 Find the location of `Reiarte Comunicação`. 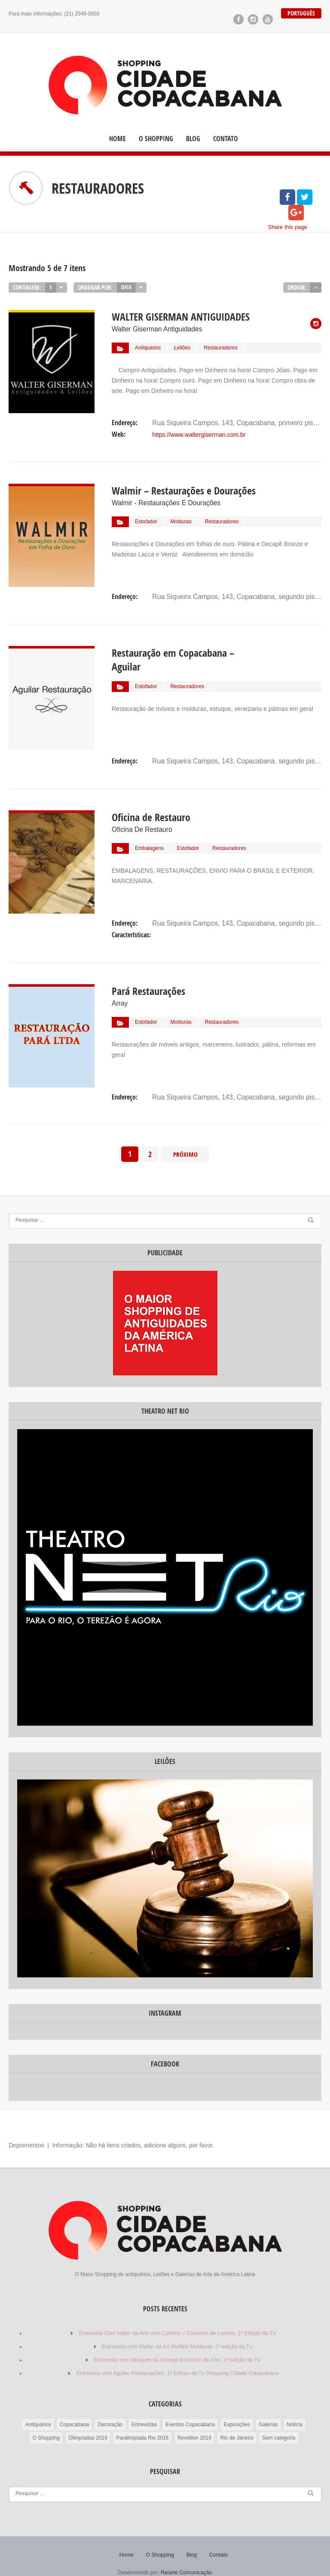

Reiarte Comunicação is located at coordinates (186, 2558).